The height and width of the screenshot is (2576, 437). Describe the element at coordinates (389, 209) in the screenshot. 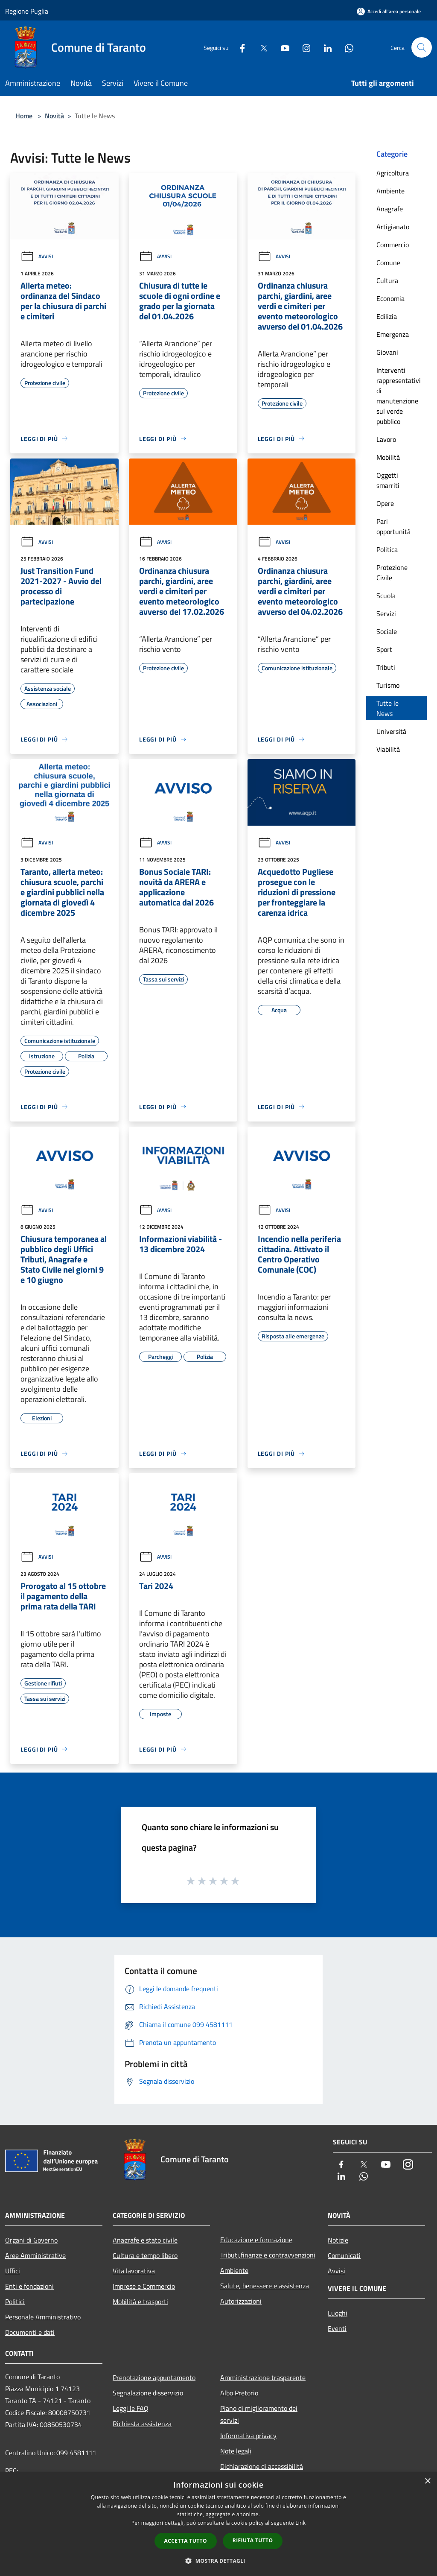

I see `Anagrafe` at that location.